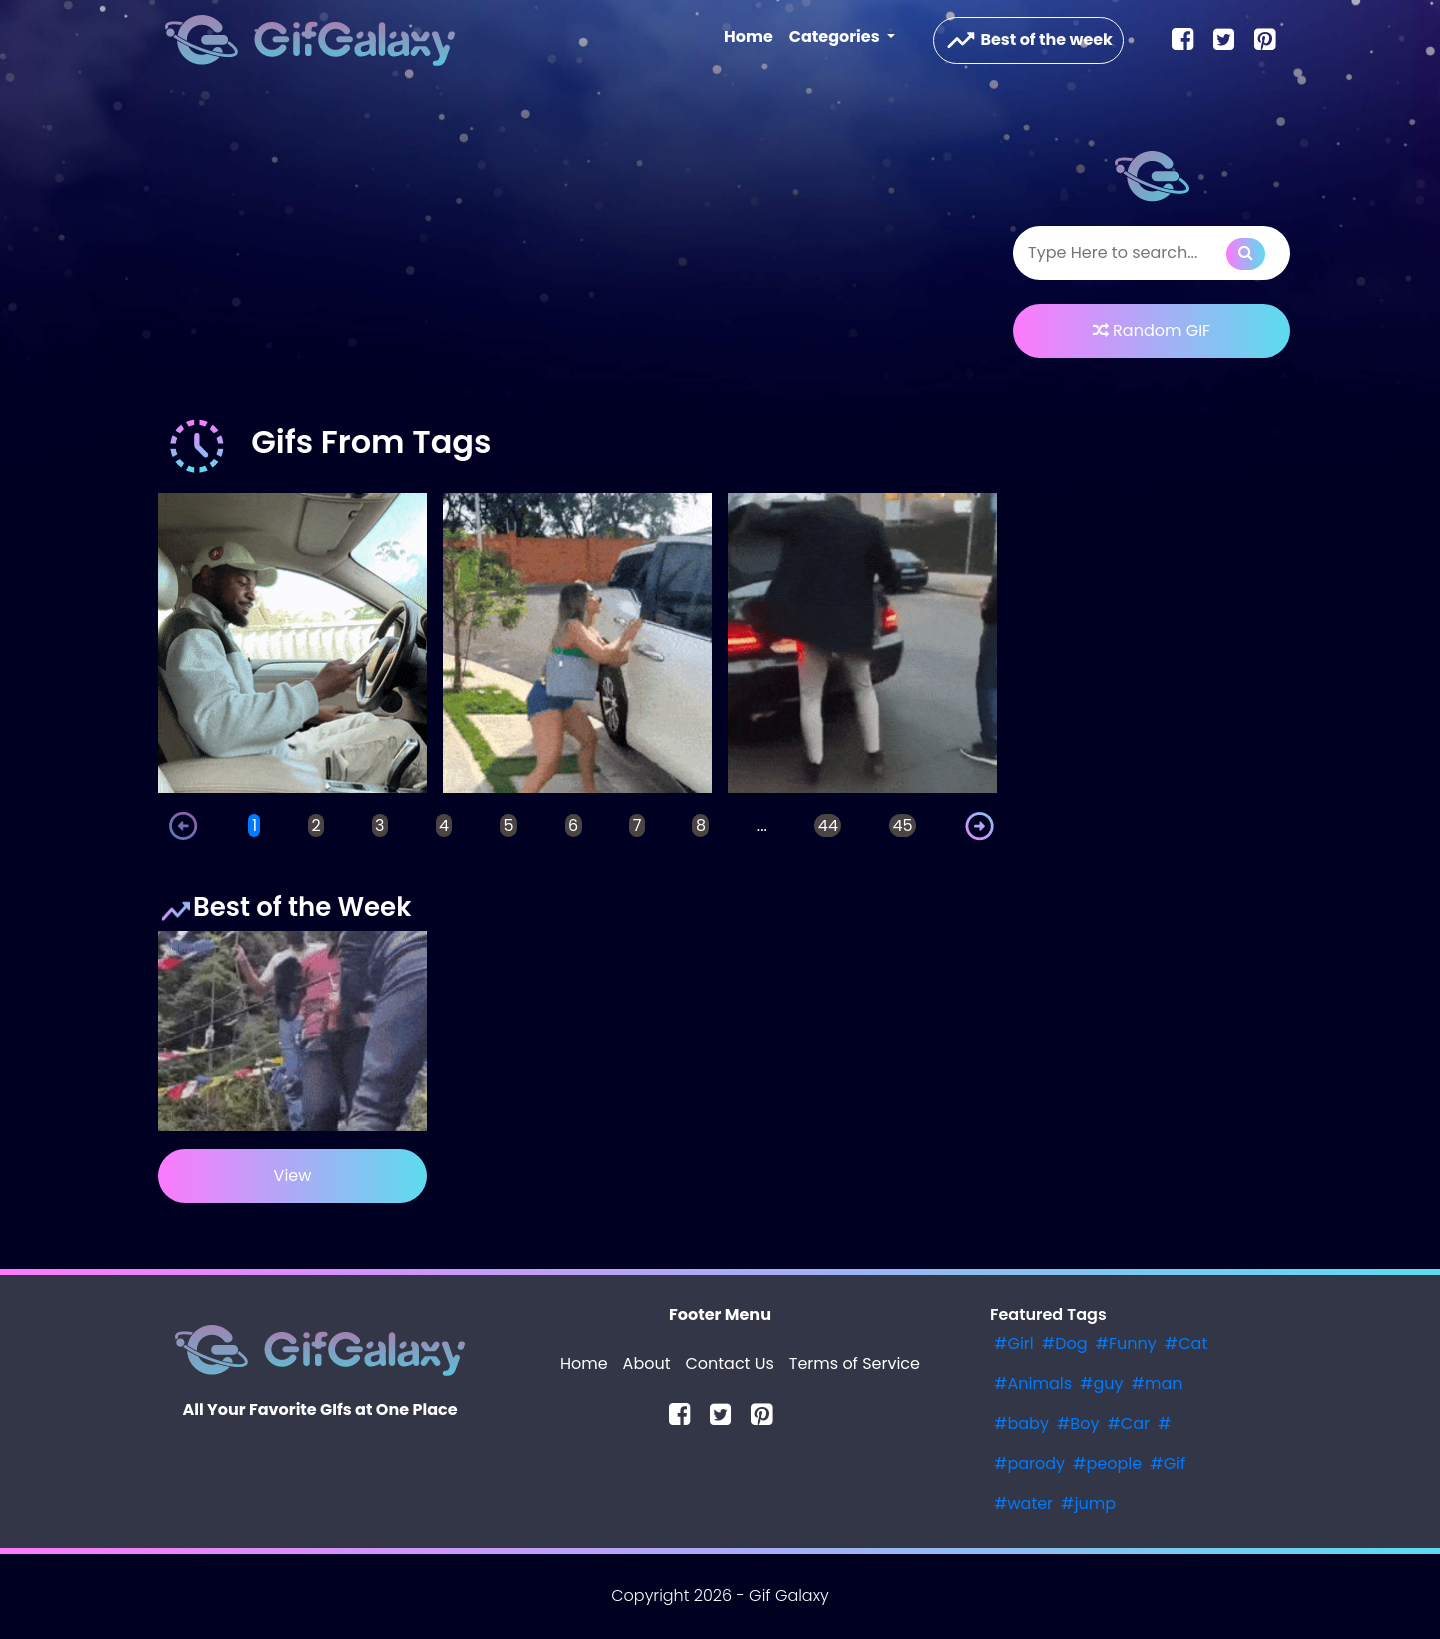 This screenshot has width=1440, height=1639. What do you see at coordinates (1078, 1423) in the screenshot?
I see `#Boy` at bounding box center [1078, 1423].